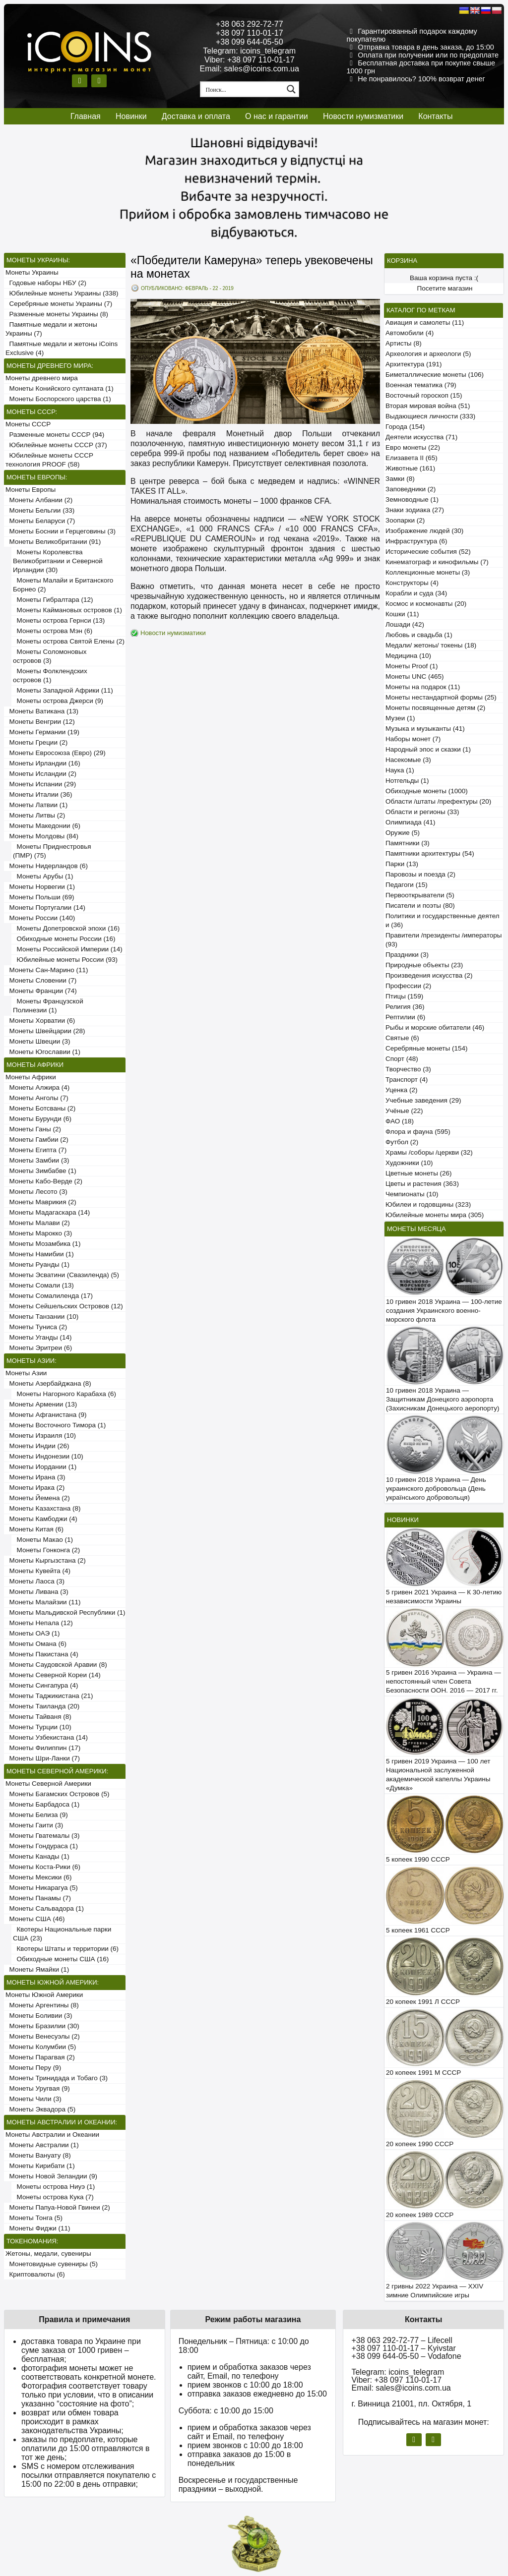 The width and height of the screenshot is (508, 2576). I want to click on Обиходные монеты США (16), so click(61, 1959).